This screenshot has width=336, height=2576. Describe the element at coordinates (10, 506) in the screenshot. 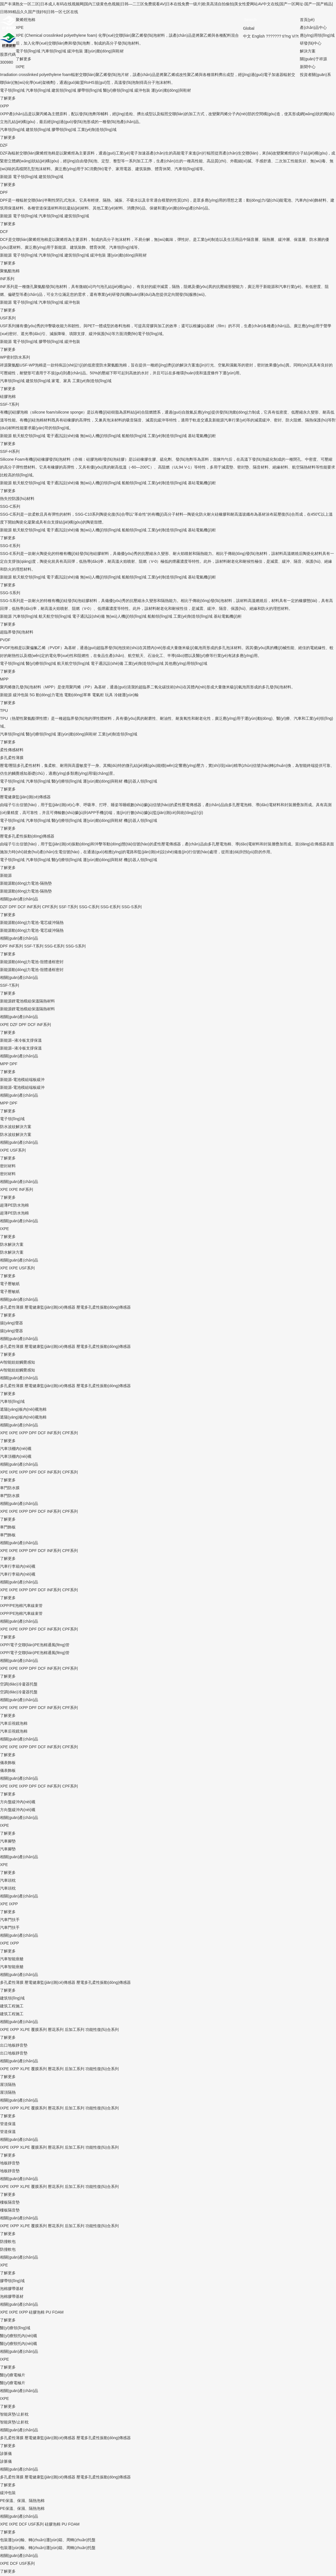

I see `SSG-C系列` at that location.